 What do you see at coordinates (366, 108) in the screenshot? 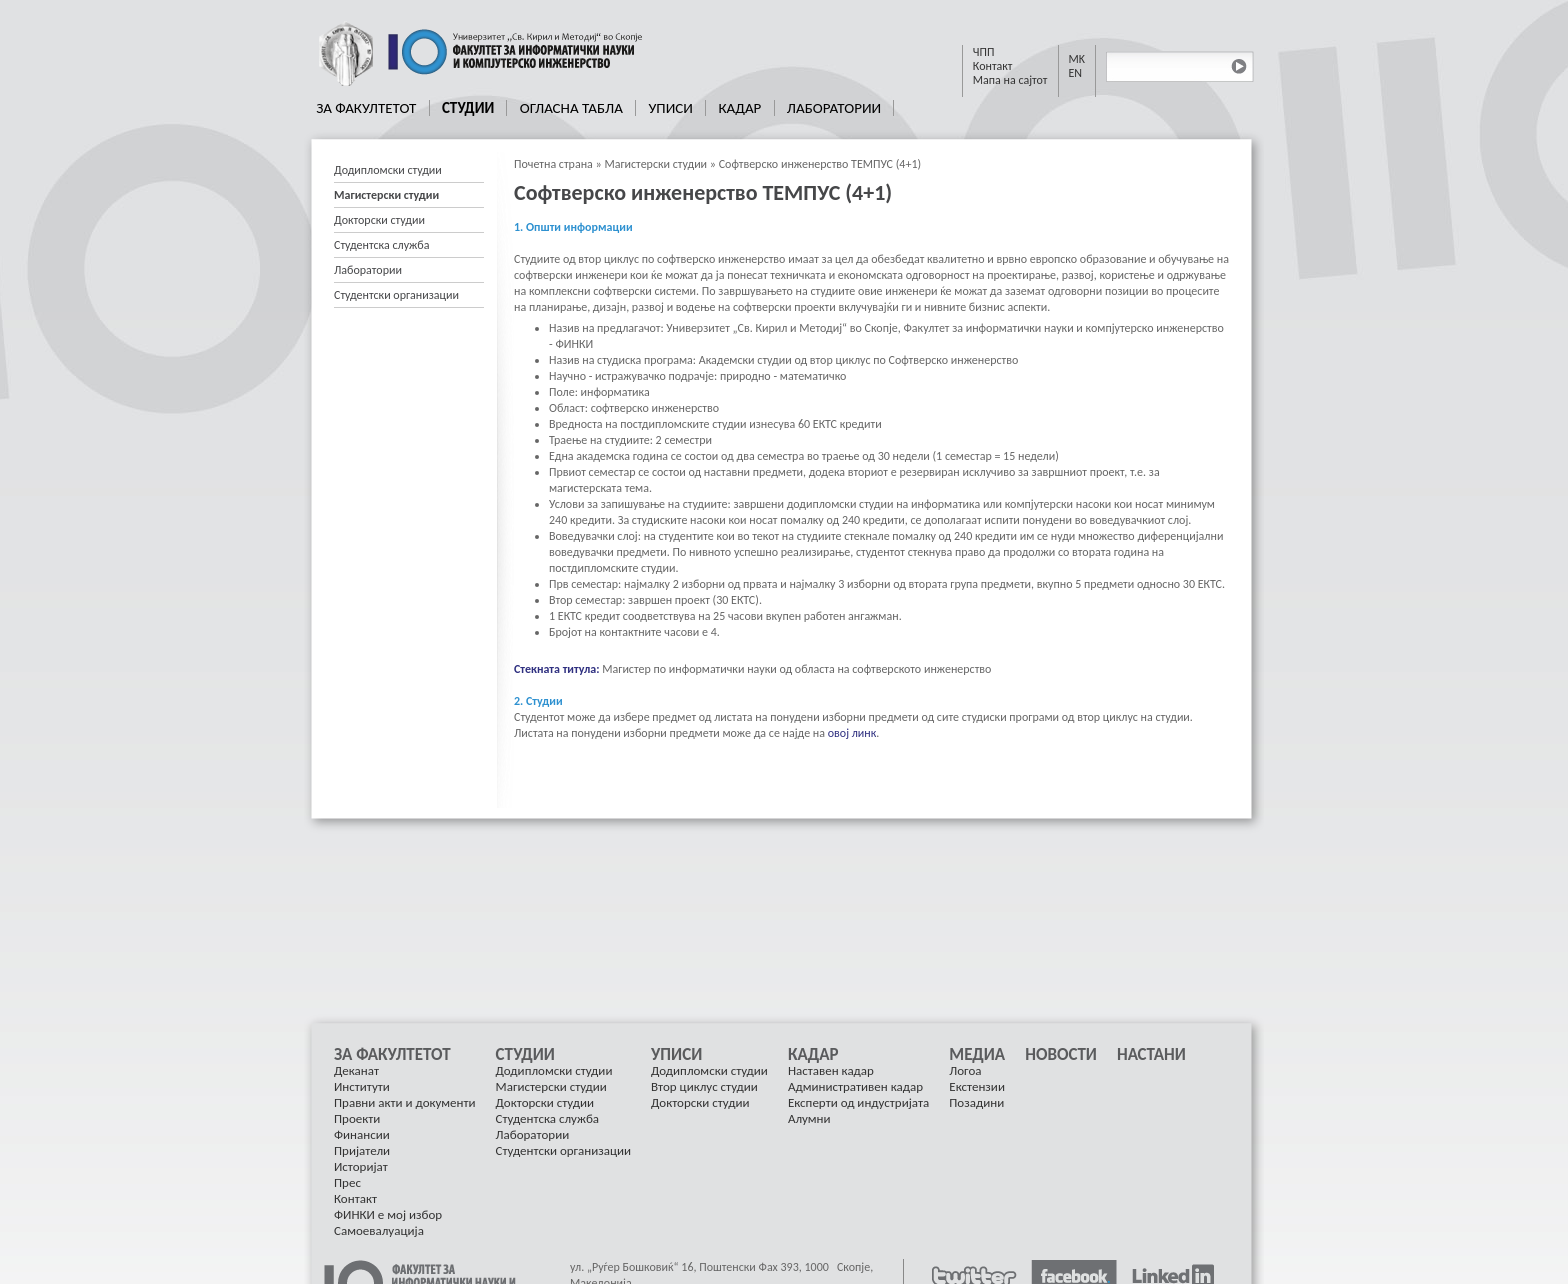
I see `За Факултетот` at bounding box center [366, 108].